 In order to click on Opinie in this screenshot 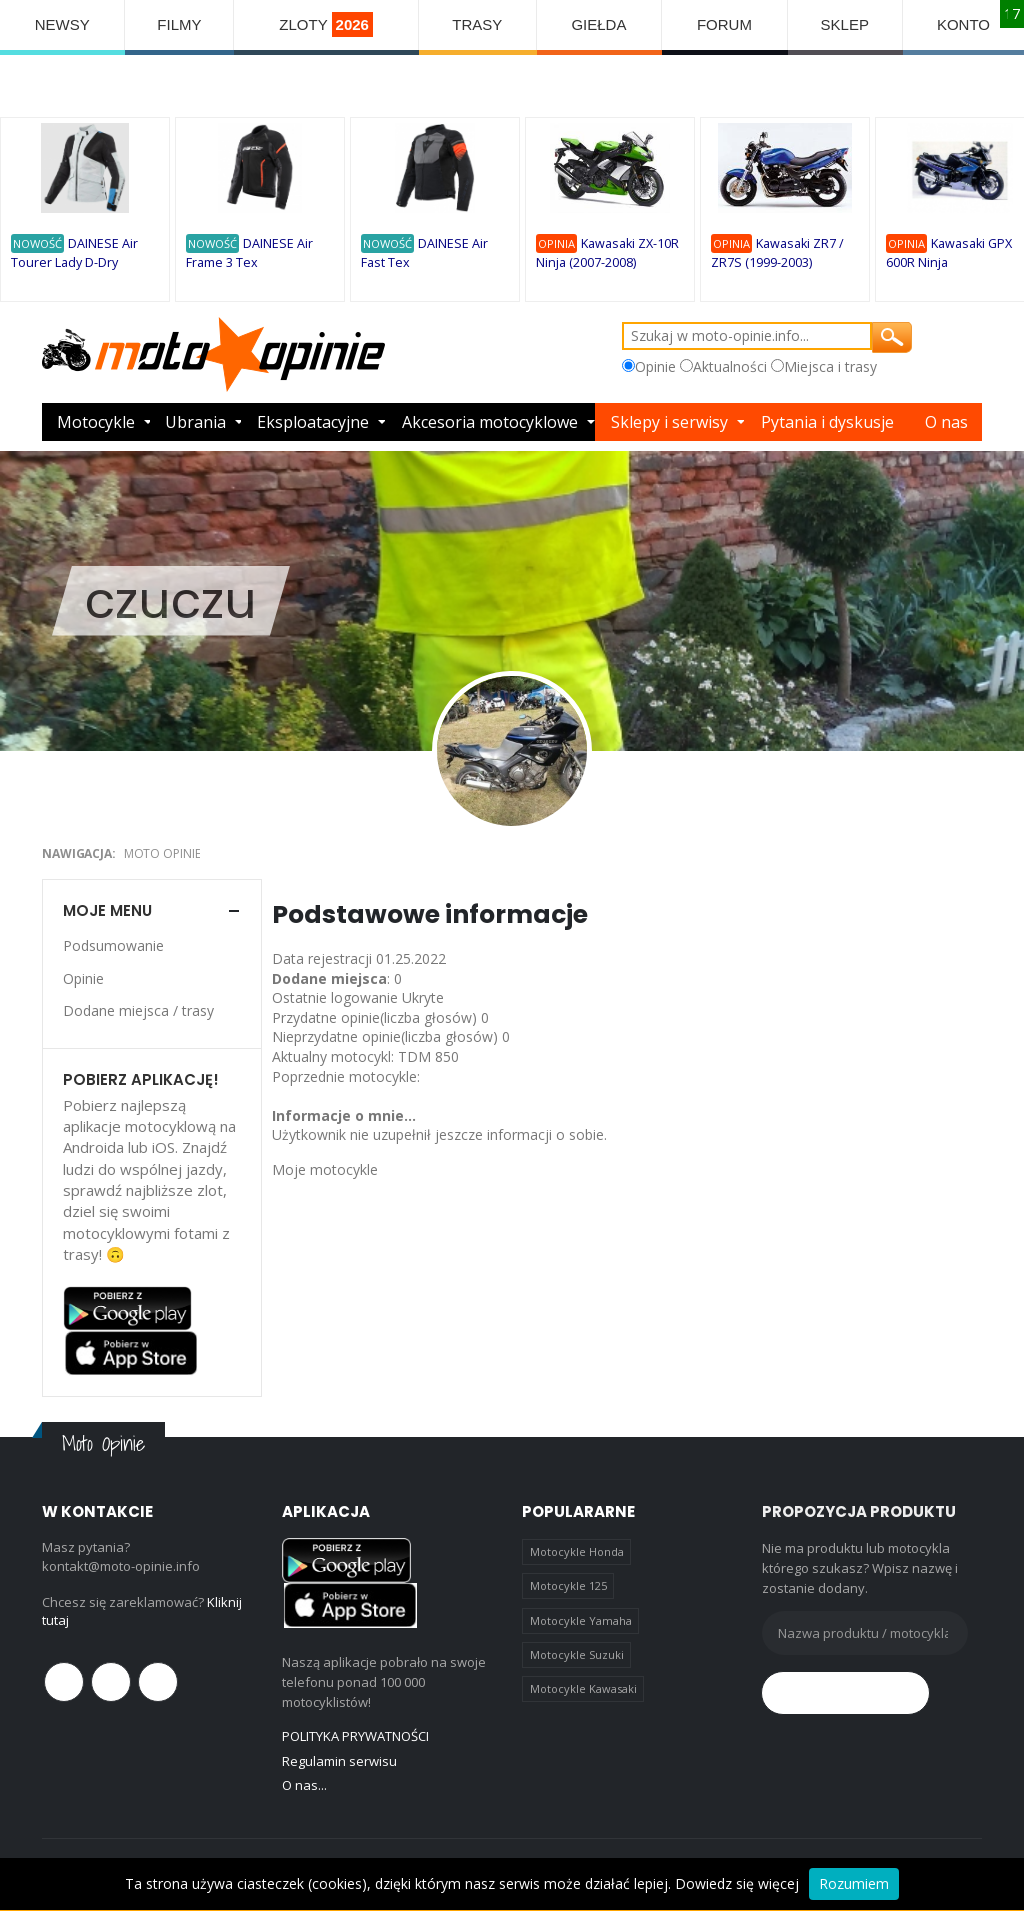, I will do `click(83, 978)`.